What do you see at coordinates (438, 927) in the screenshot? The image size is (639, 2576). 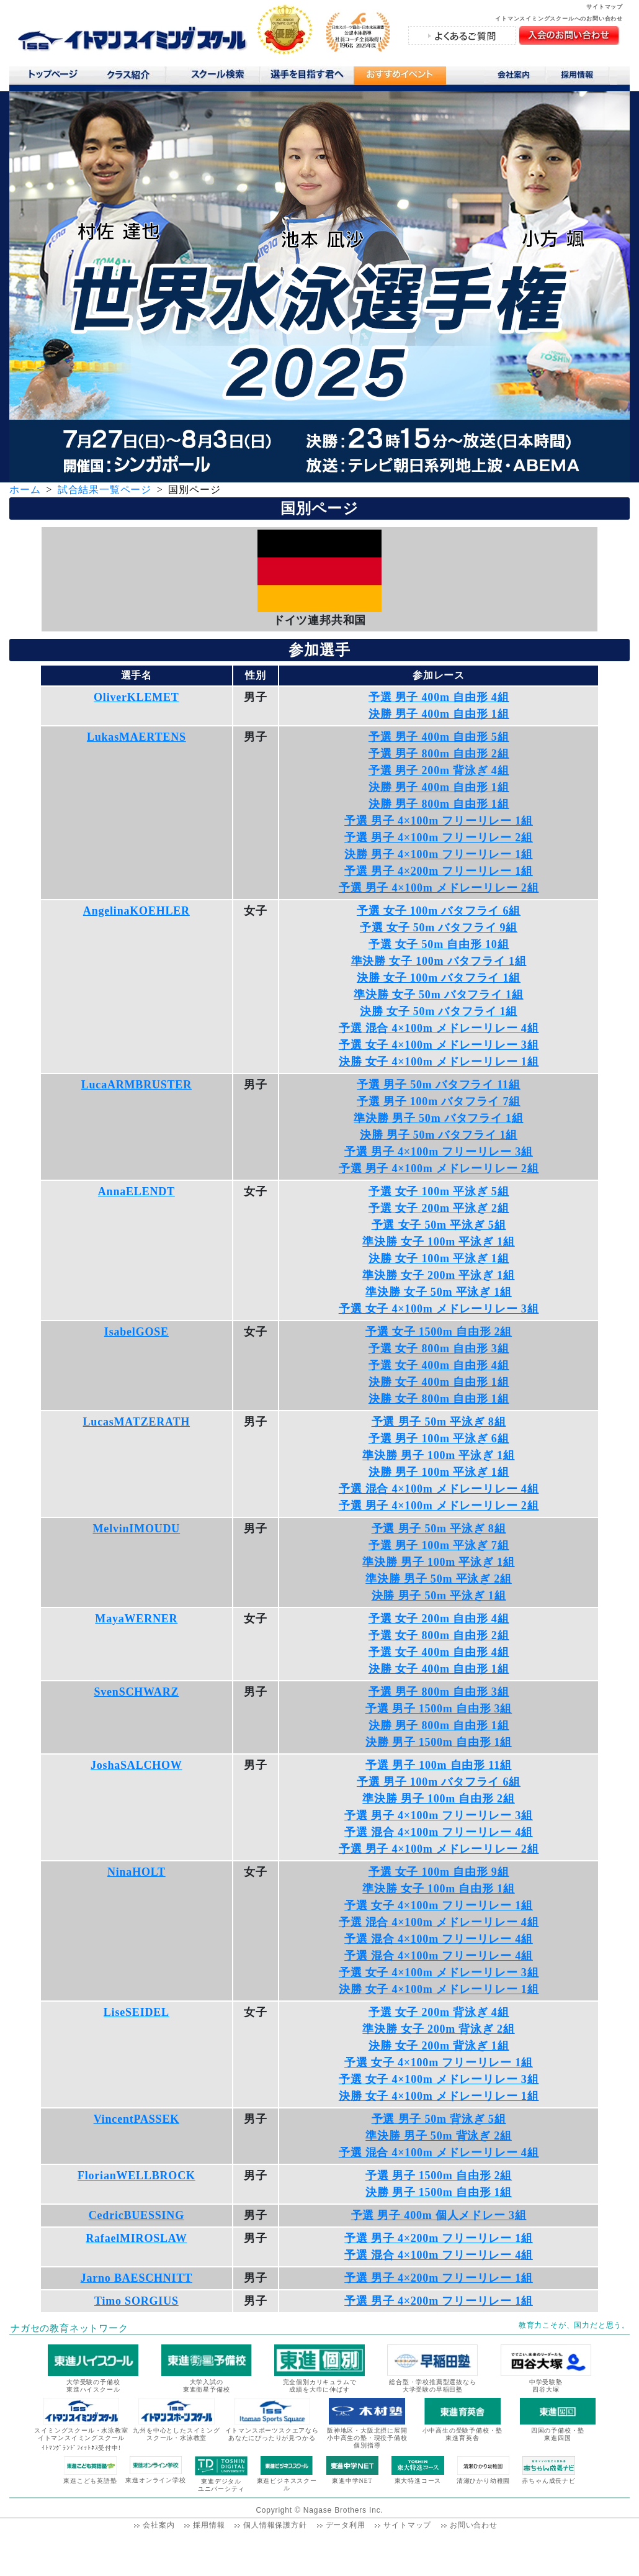 I see `予選 女子 50m バタフライ 9組` at bounding box center [438, 927].